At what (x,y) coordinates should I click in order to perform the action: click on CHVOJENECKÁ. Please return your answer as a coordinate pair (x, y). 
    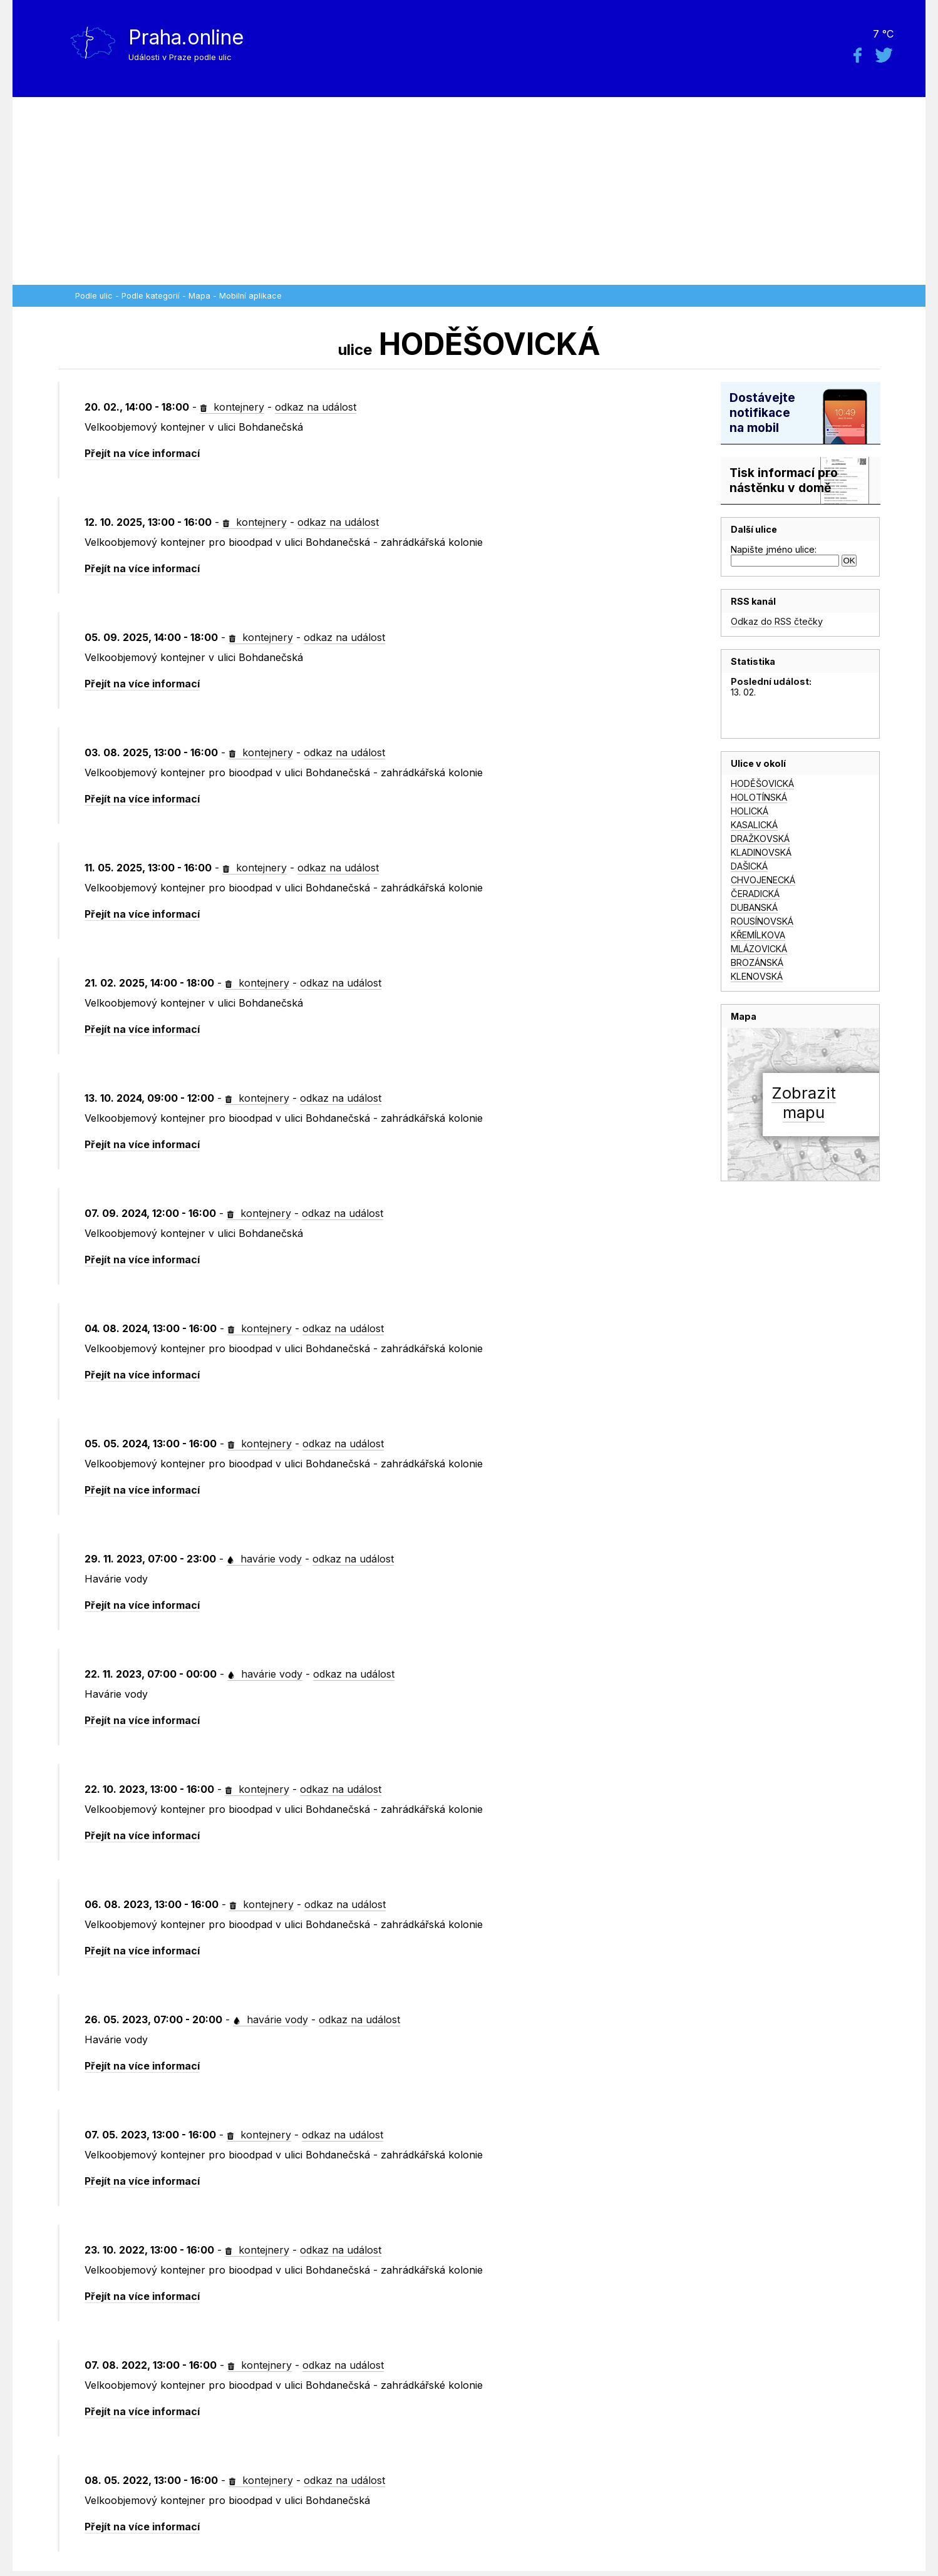
    Looking at the image, I should click on (763, 880).